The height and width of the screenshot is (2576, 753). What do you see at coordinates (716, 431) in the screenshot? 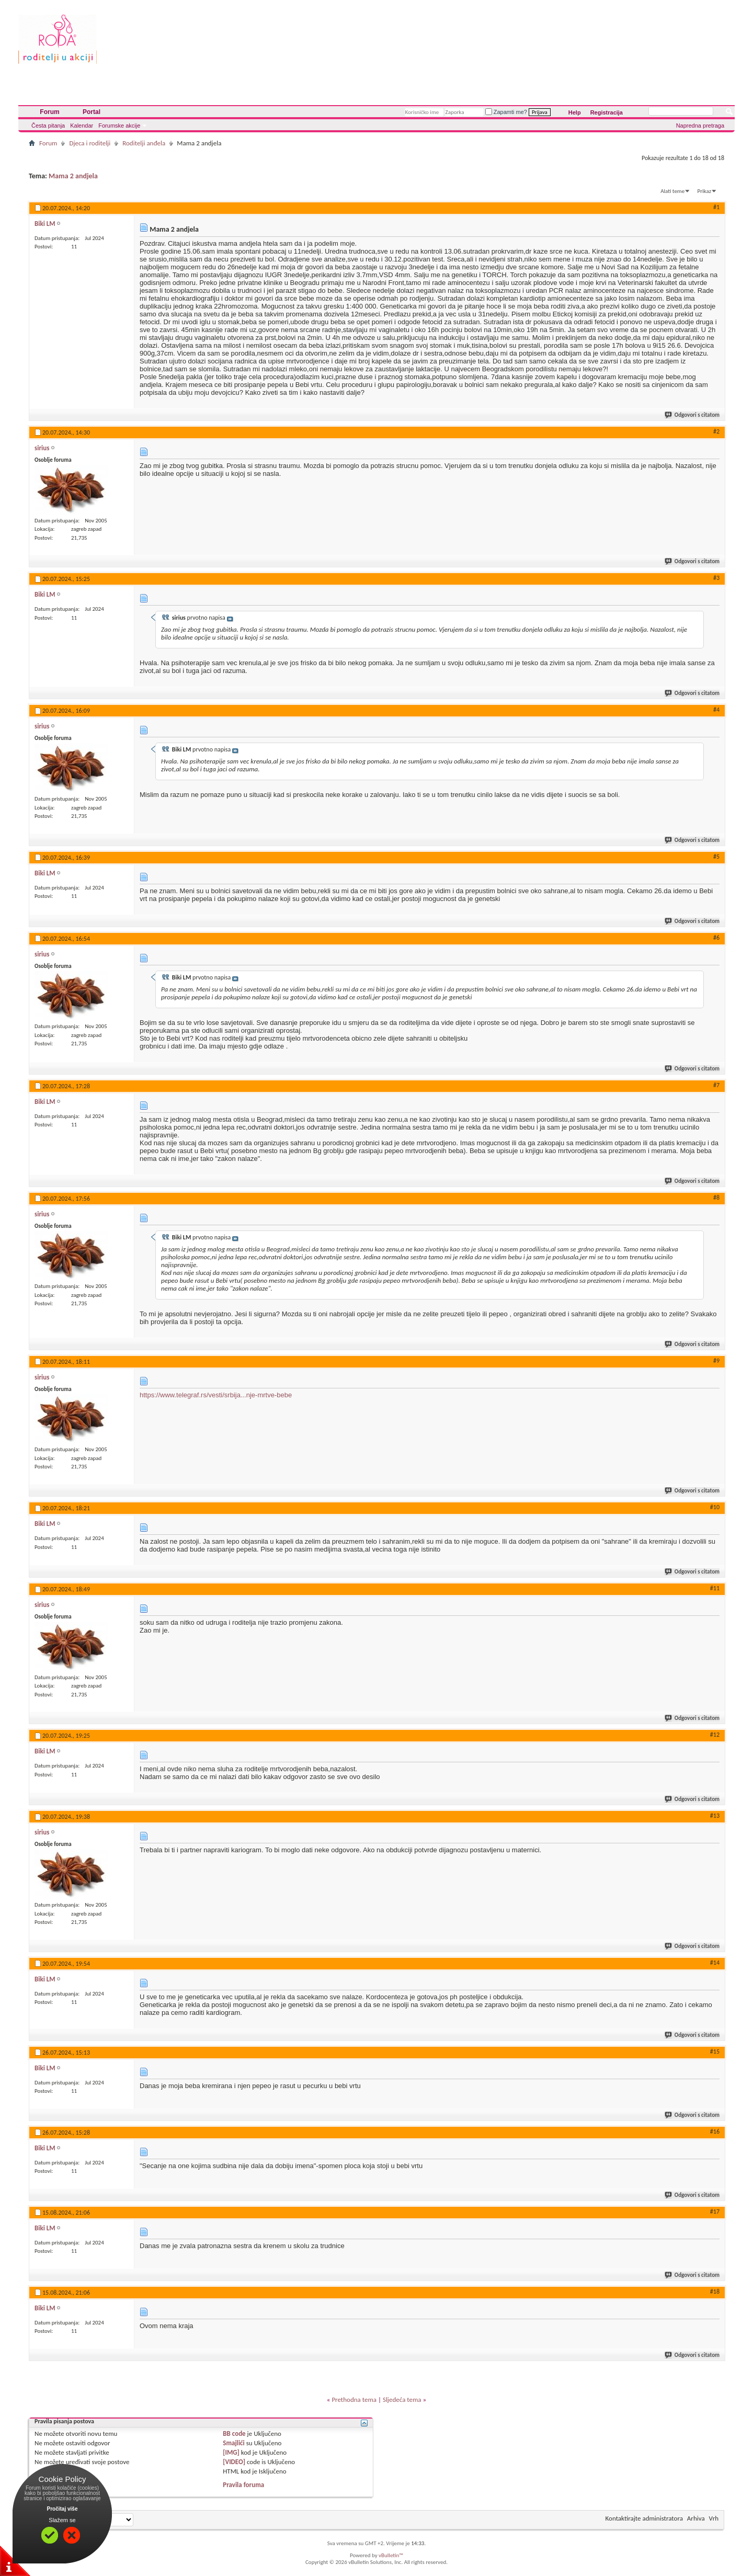
I see `#2` at bounding box center [716, 431].